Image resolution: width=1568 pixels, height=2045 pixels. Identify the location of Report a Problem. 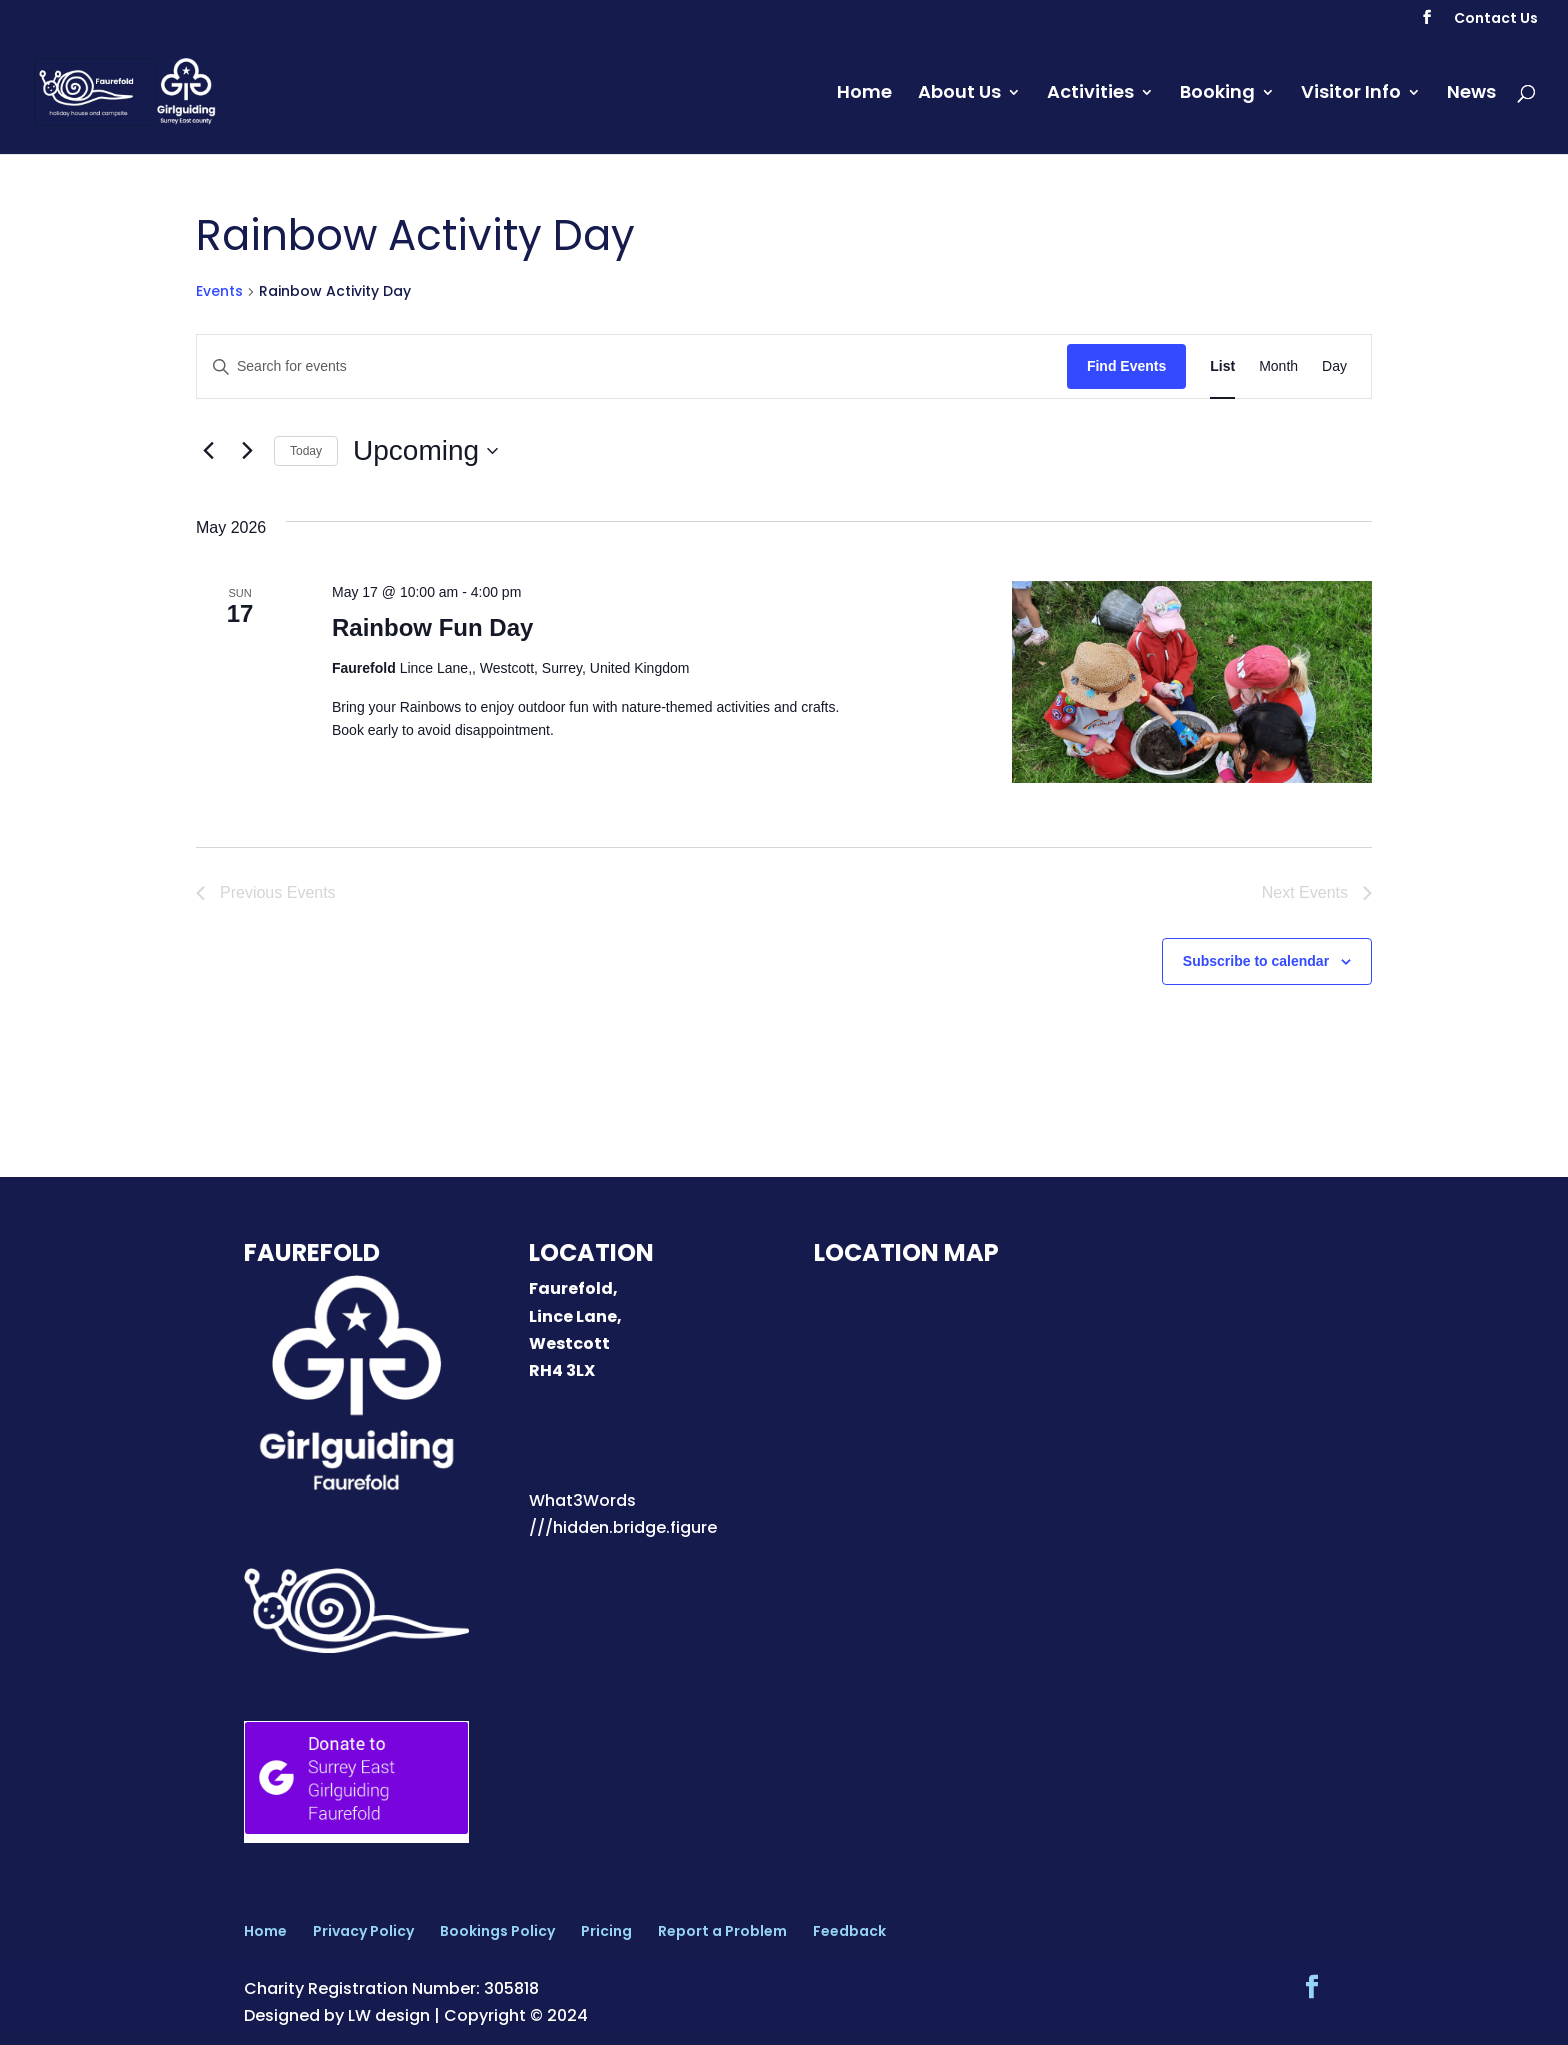
(722, 1931).